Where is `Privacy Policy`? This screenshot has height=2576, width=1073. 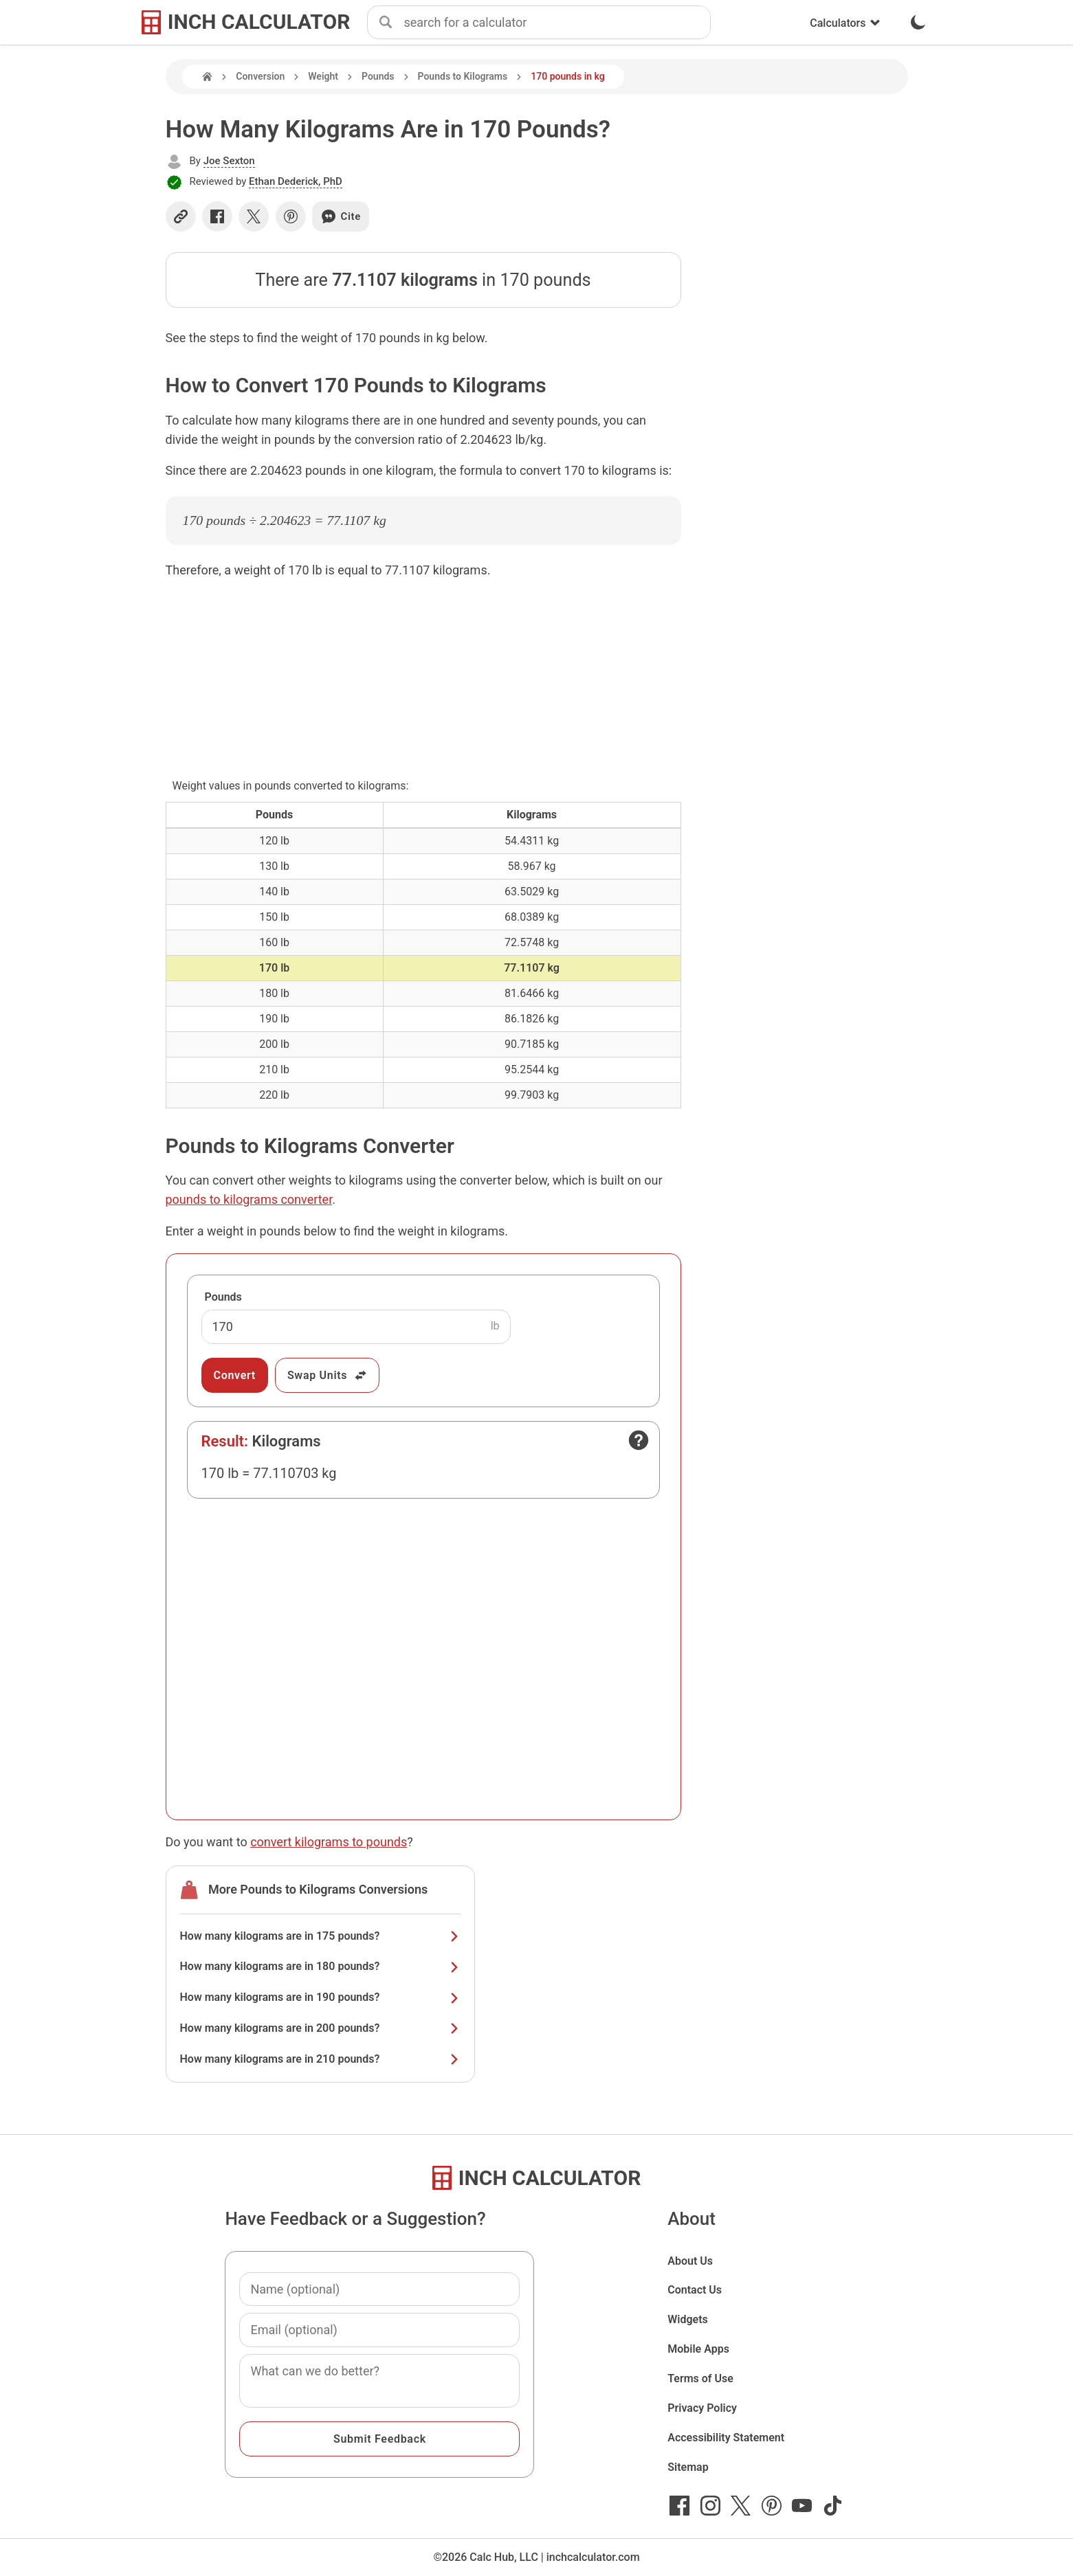 Privacy Policy is located at coordinates (702, 2408).